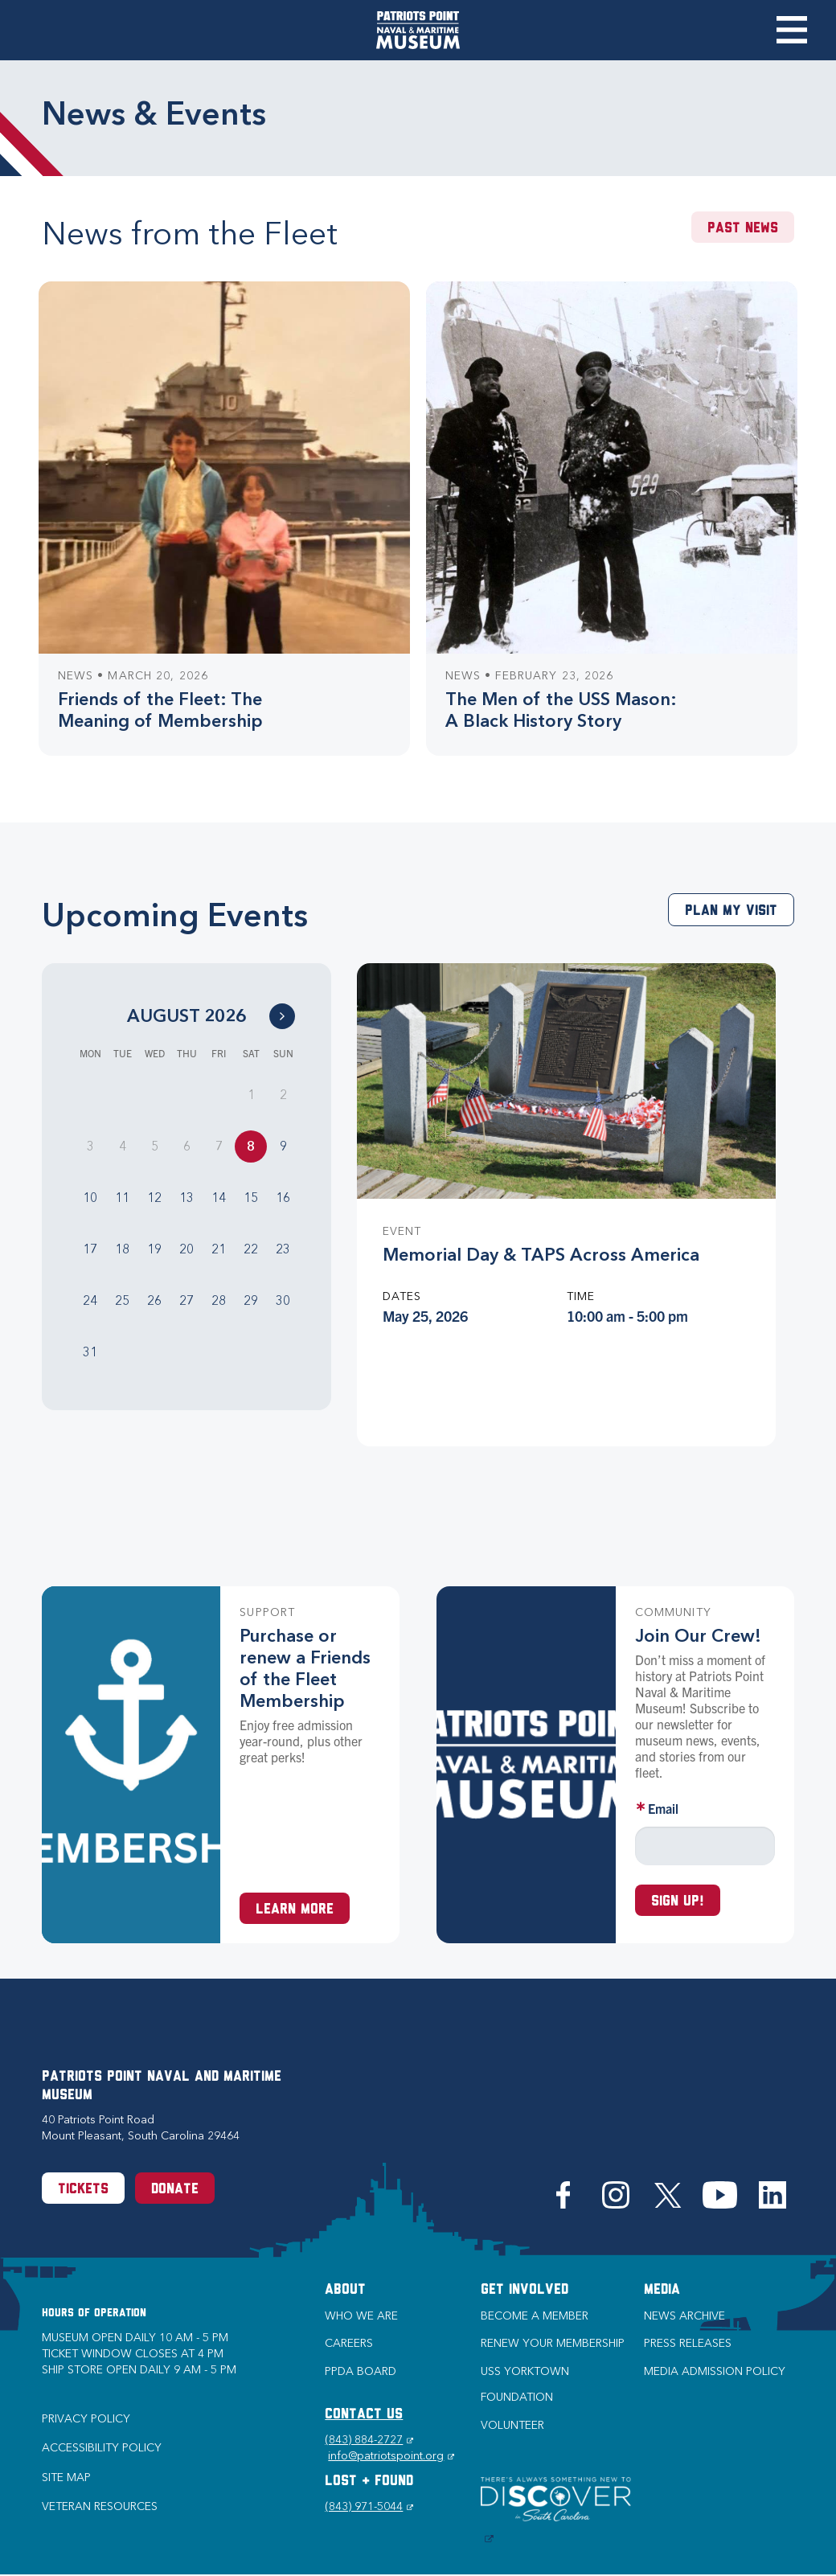 The height and width of the screenshot is (2576, 836). I want to click on Learn More [Learn more about a Membership at Patriots Point], so click(295, 1910).